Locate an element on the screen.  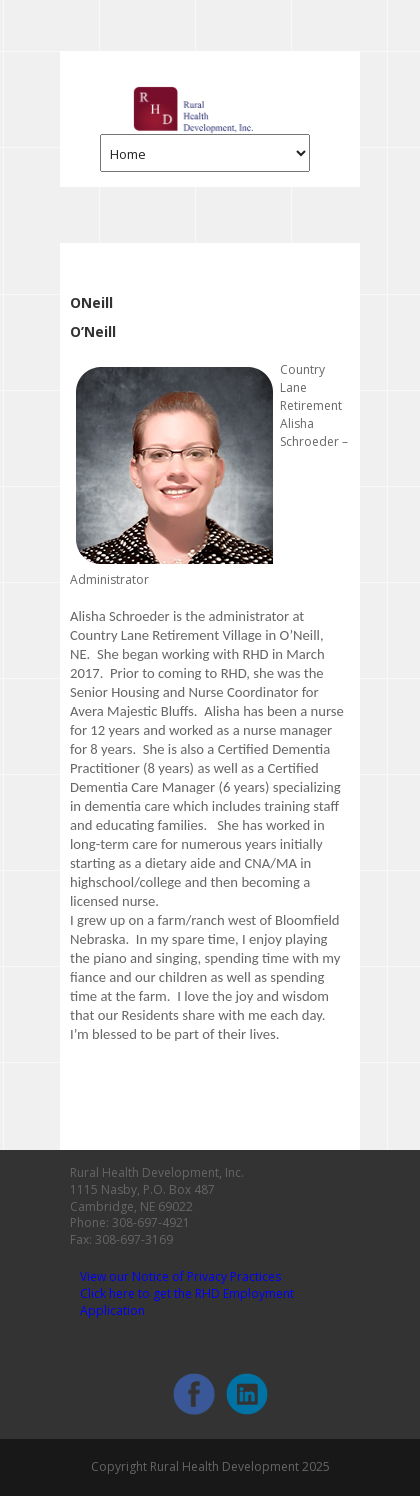
Click here to get the RHD Employment Application is located at coordinates (187, 1302).